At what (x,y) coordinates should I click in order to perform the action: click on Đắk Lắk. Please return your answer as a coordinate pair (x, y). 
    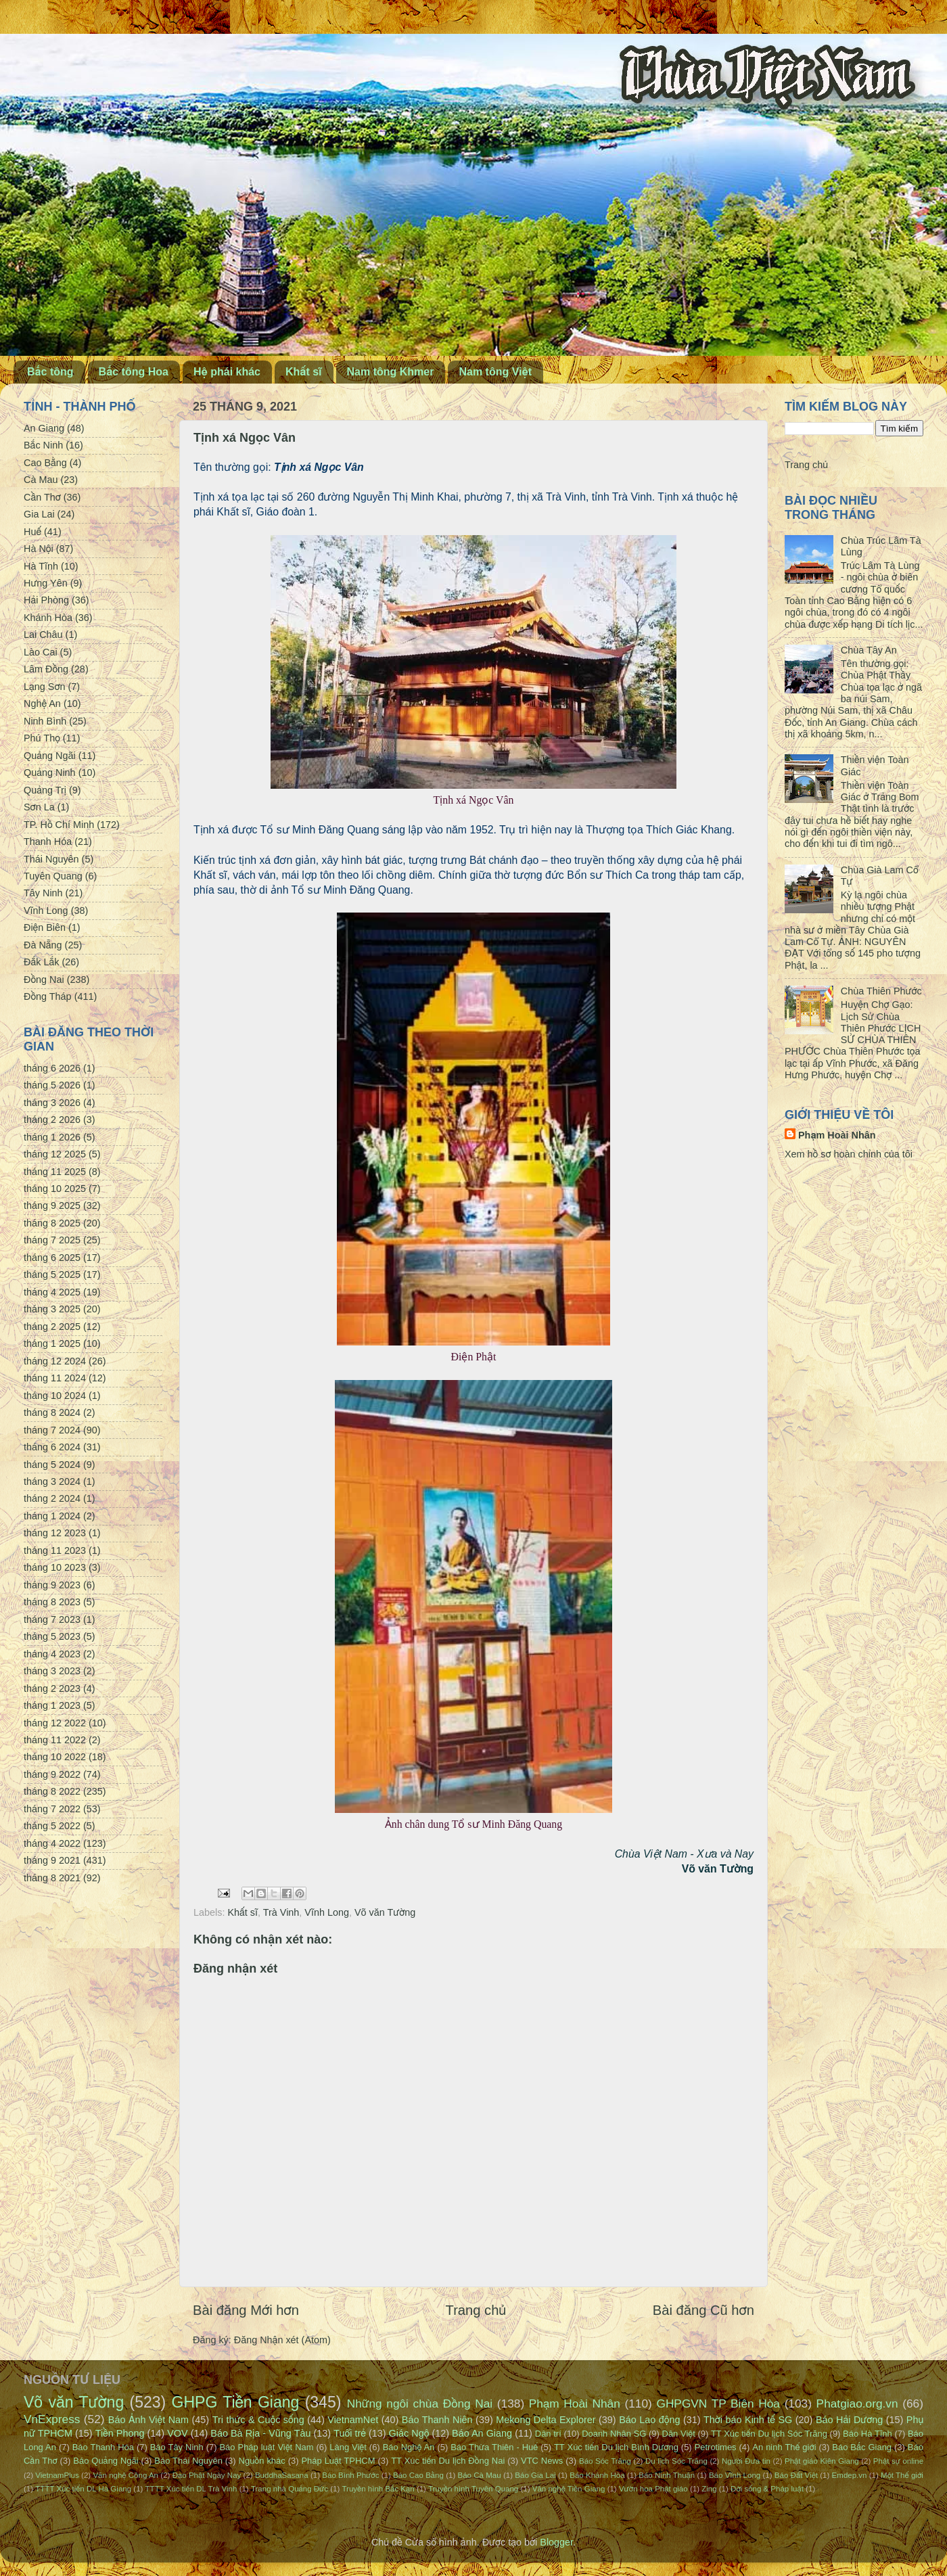
    Looking at the image, I should click on (41, 962).